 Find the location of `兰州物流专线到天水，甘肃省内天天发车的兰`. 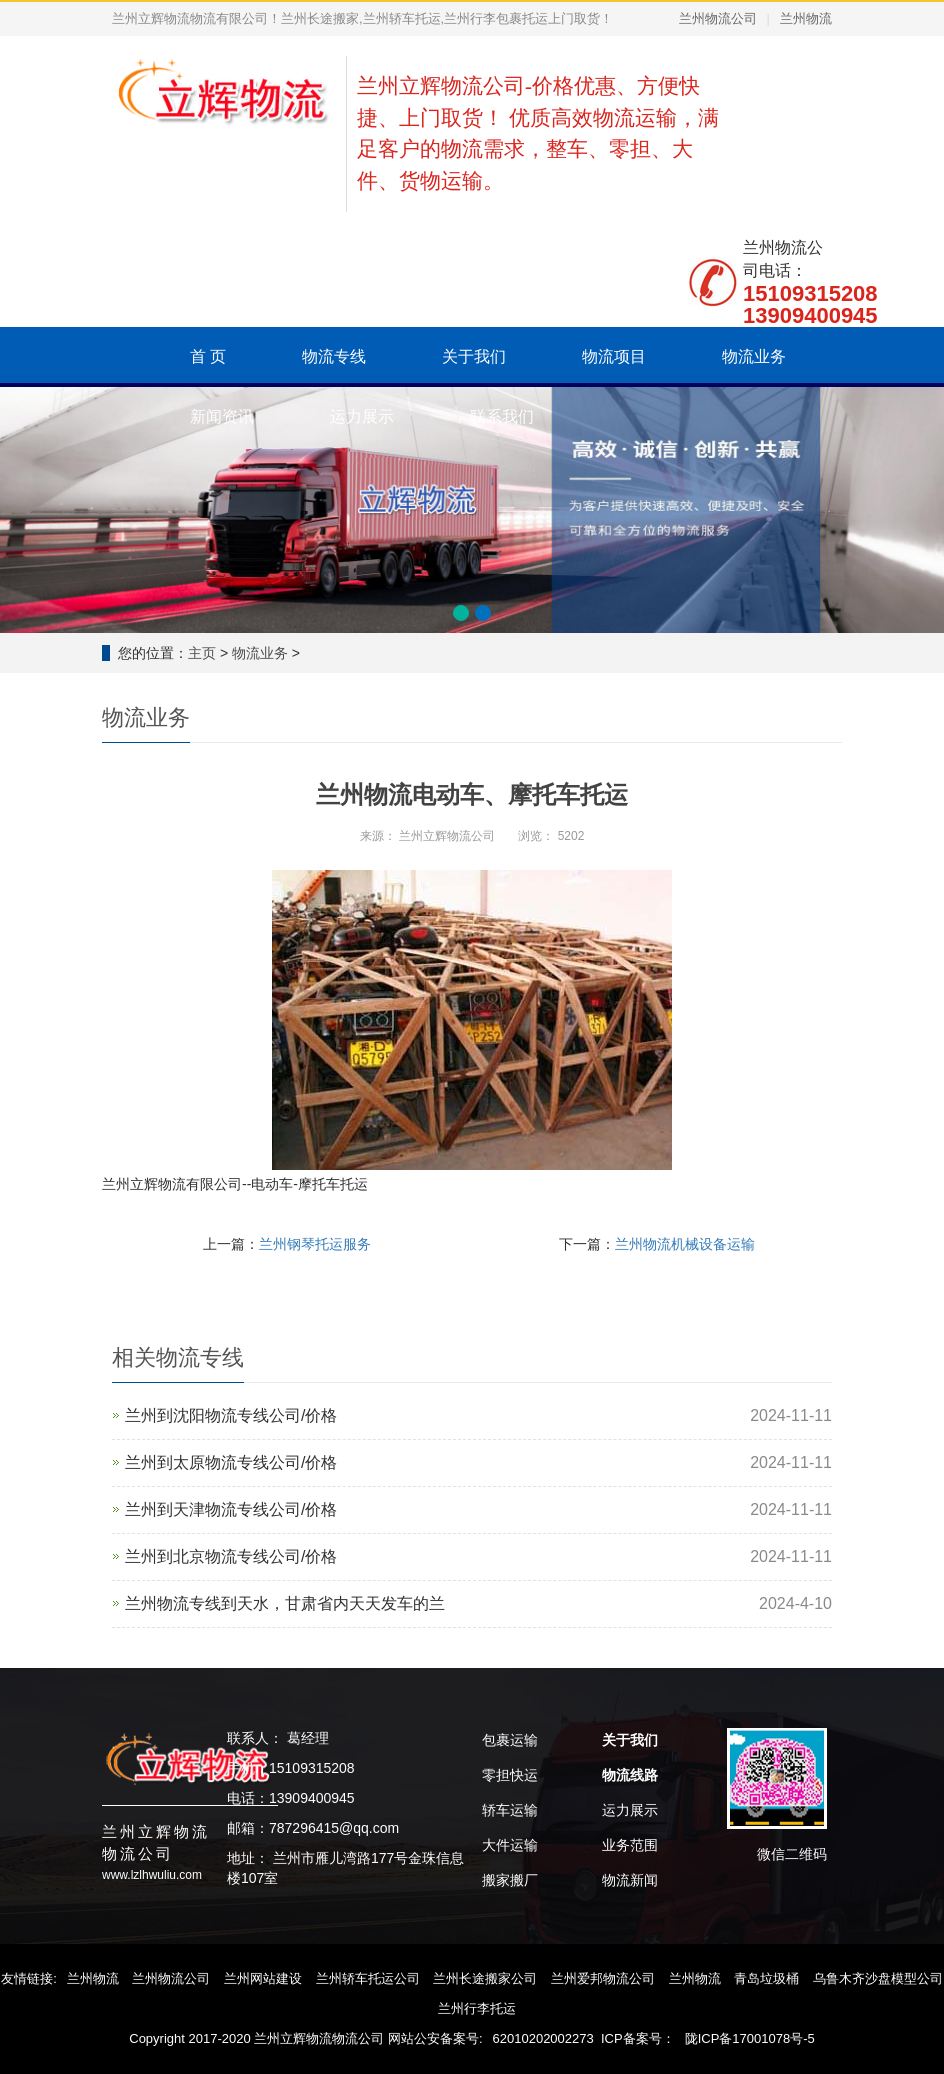

兰州物流专线到天水，甘肃省内天天发车的兰 is located at coordinates (285, 1603).